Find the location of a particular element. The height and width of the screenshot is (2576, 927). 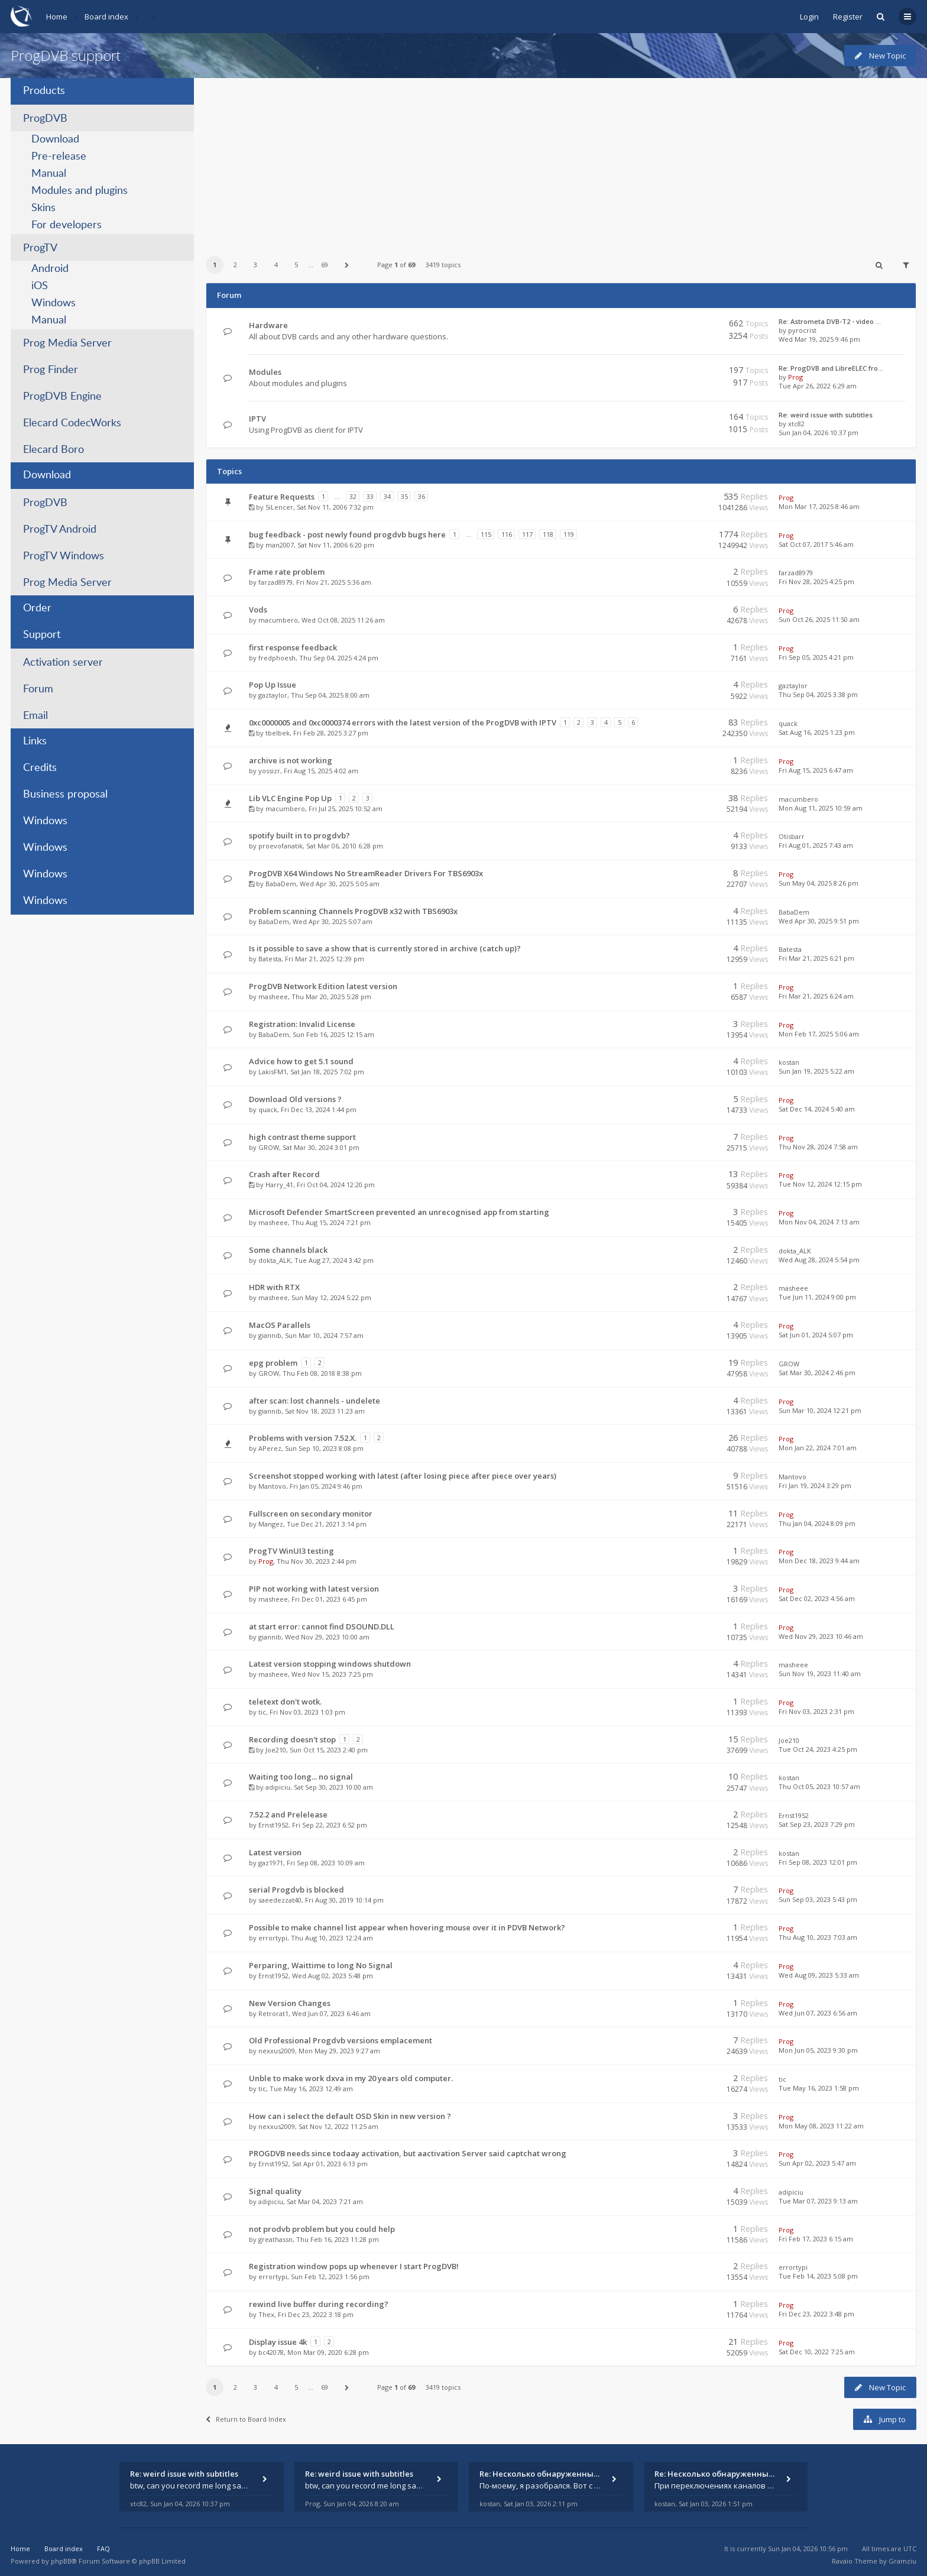

Sat Mar 30, 2024 2:46 pm is located at coordinates (817, 1372).